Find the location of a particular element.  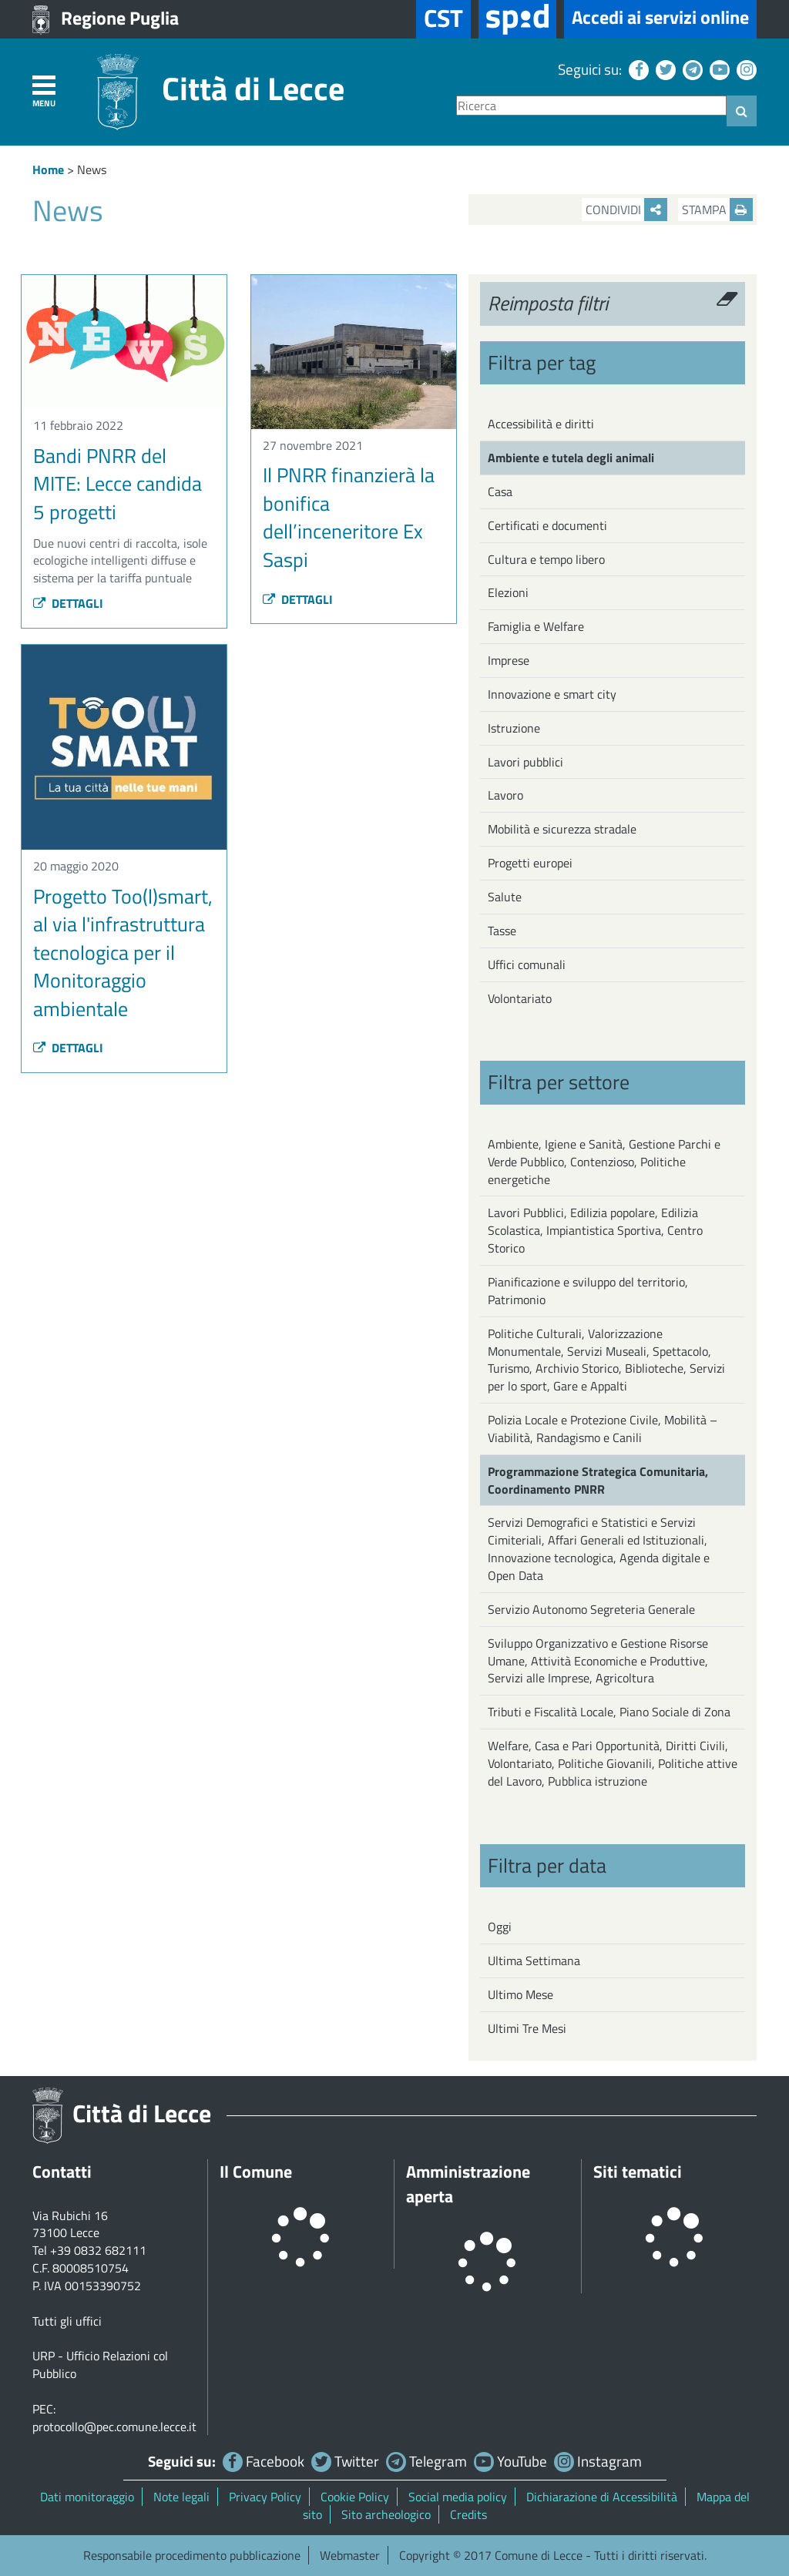

Privacy Policy is located at coordinates (265, 2496).